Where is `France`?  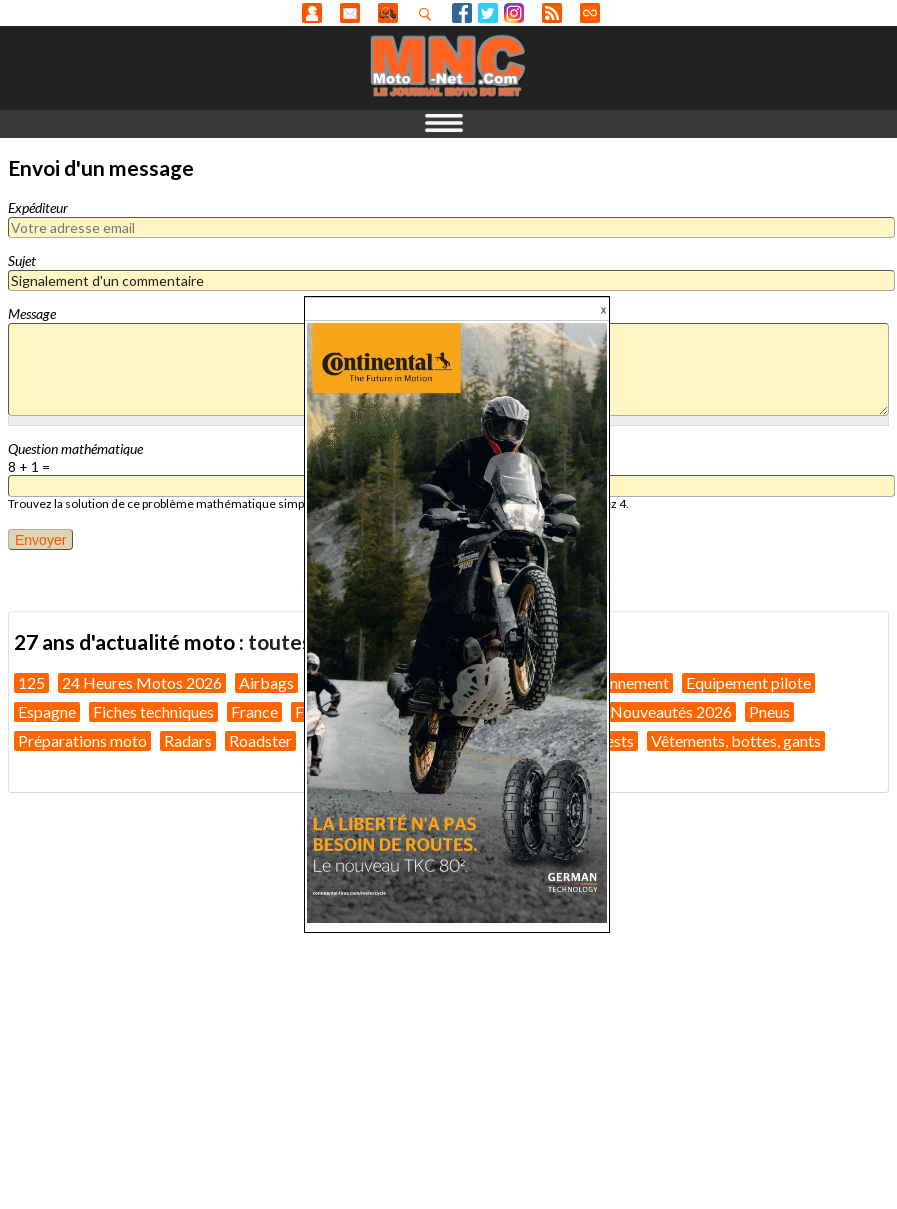
France is located at coordinates (254, 711).